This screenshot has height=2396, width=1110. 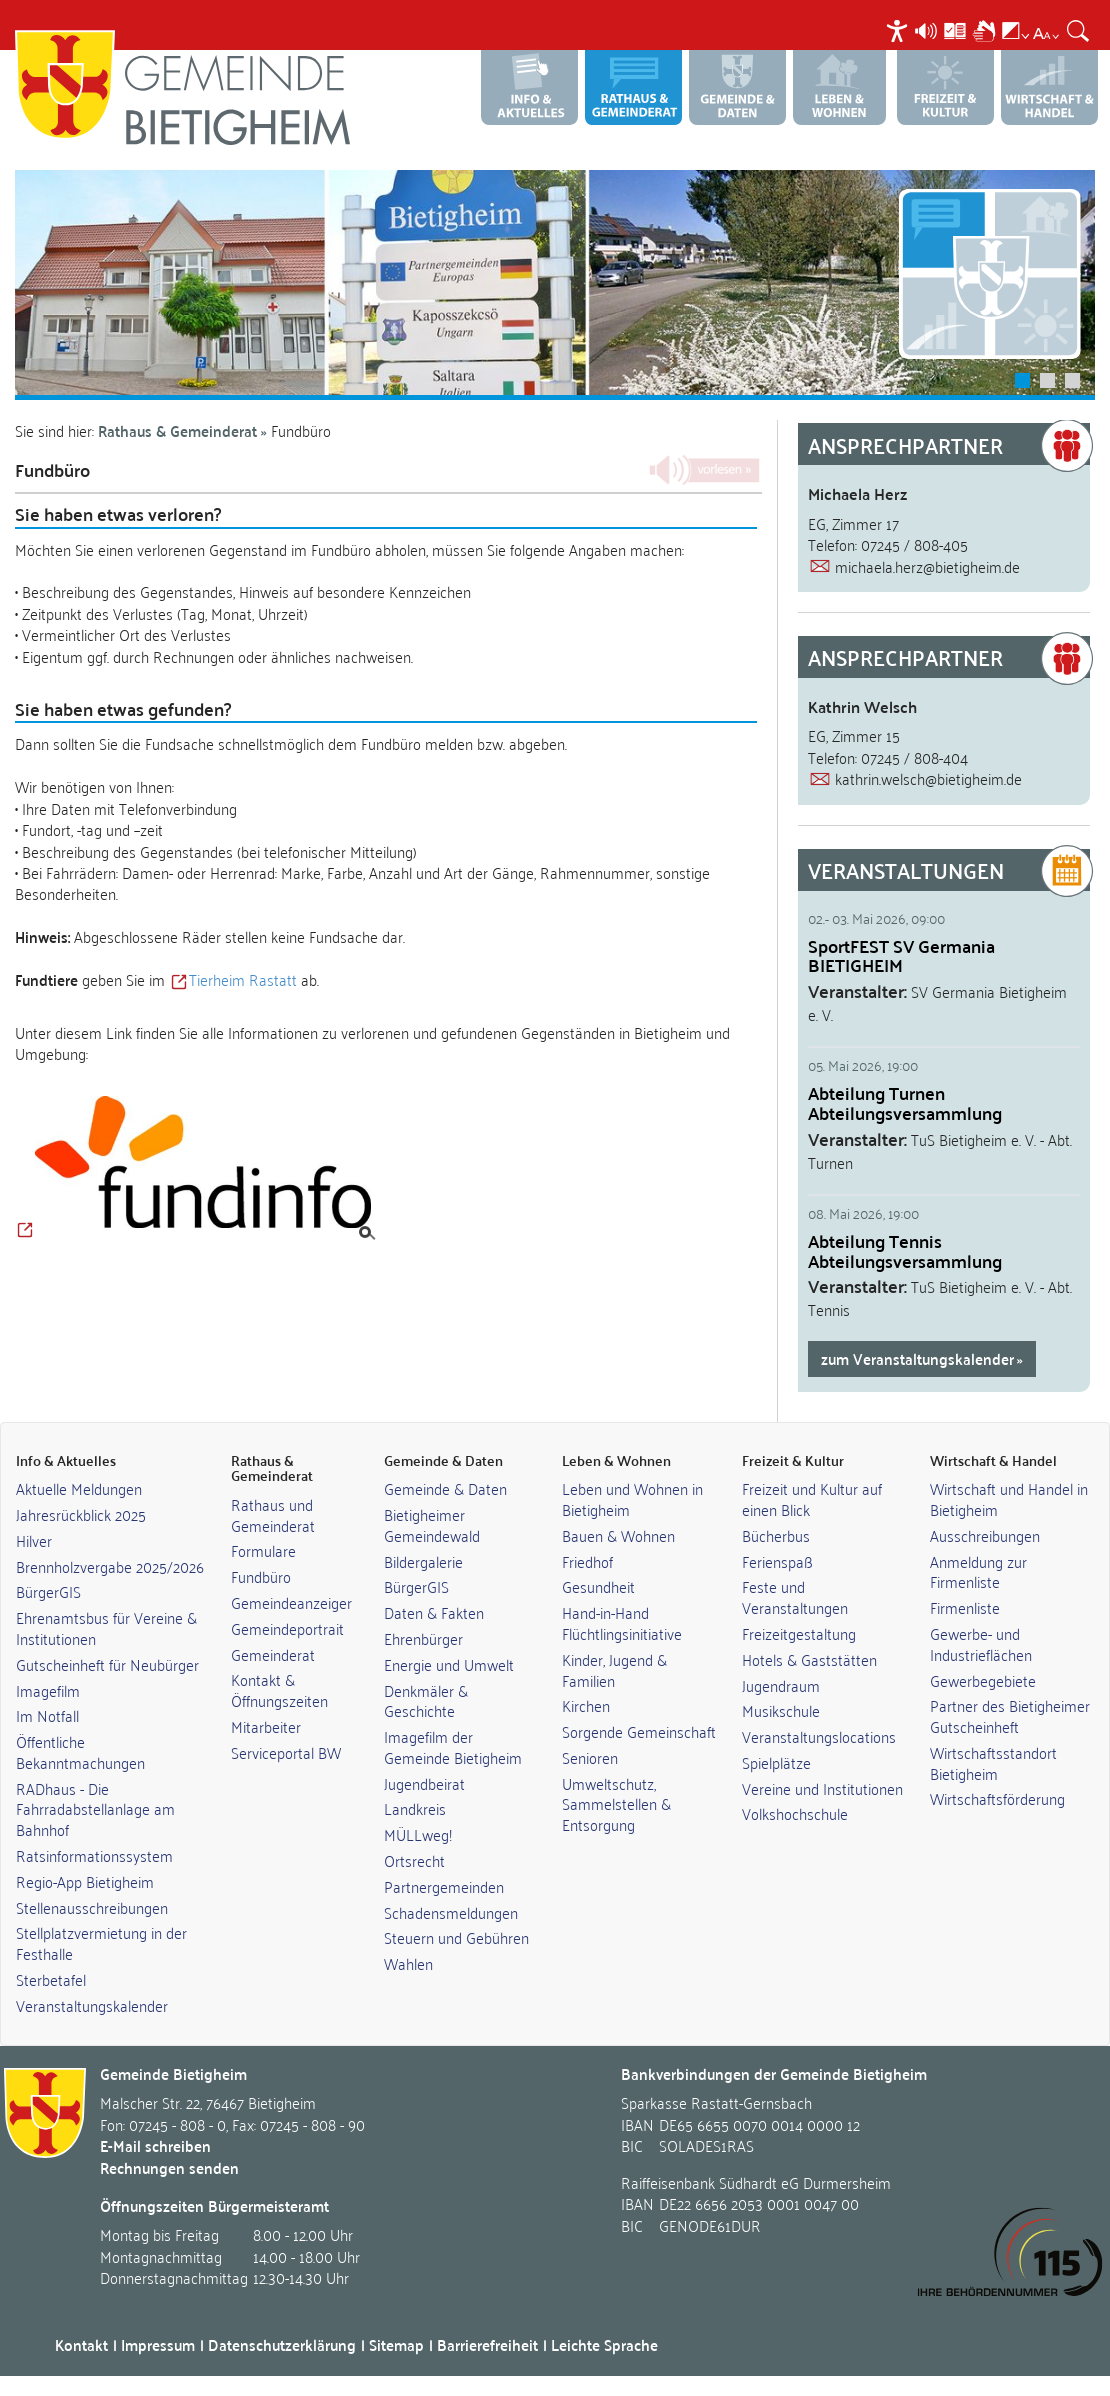 What do you see at coordinates (106, 1627) in the screenshot?
I see `Ehrenamtsbus für Vereine & Institutionen [link]` at bounding box center [106, 1627].